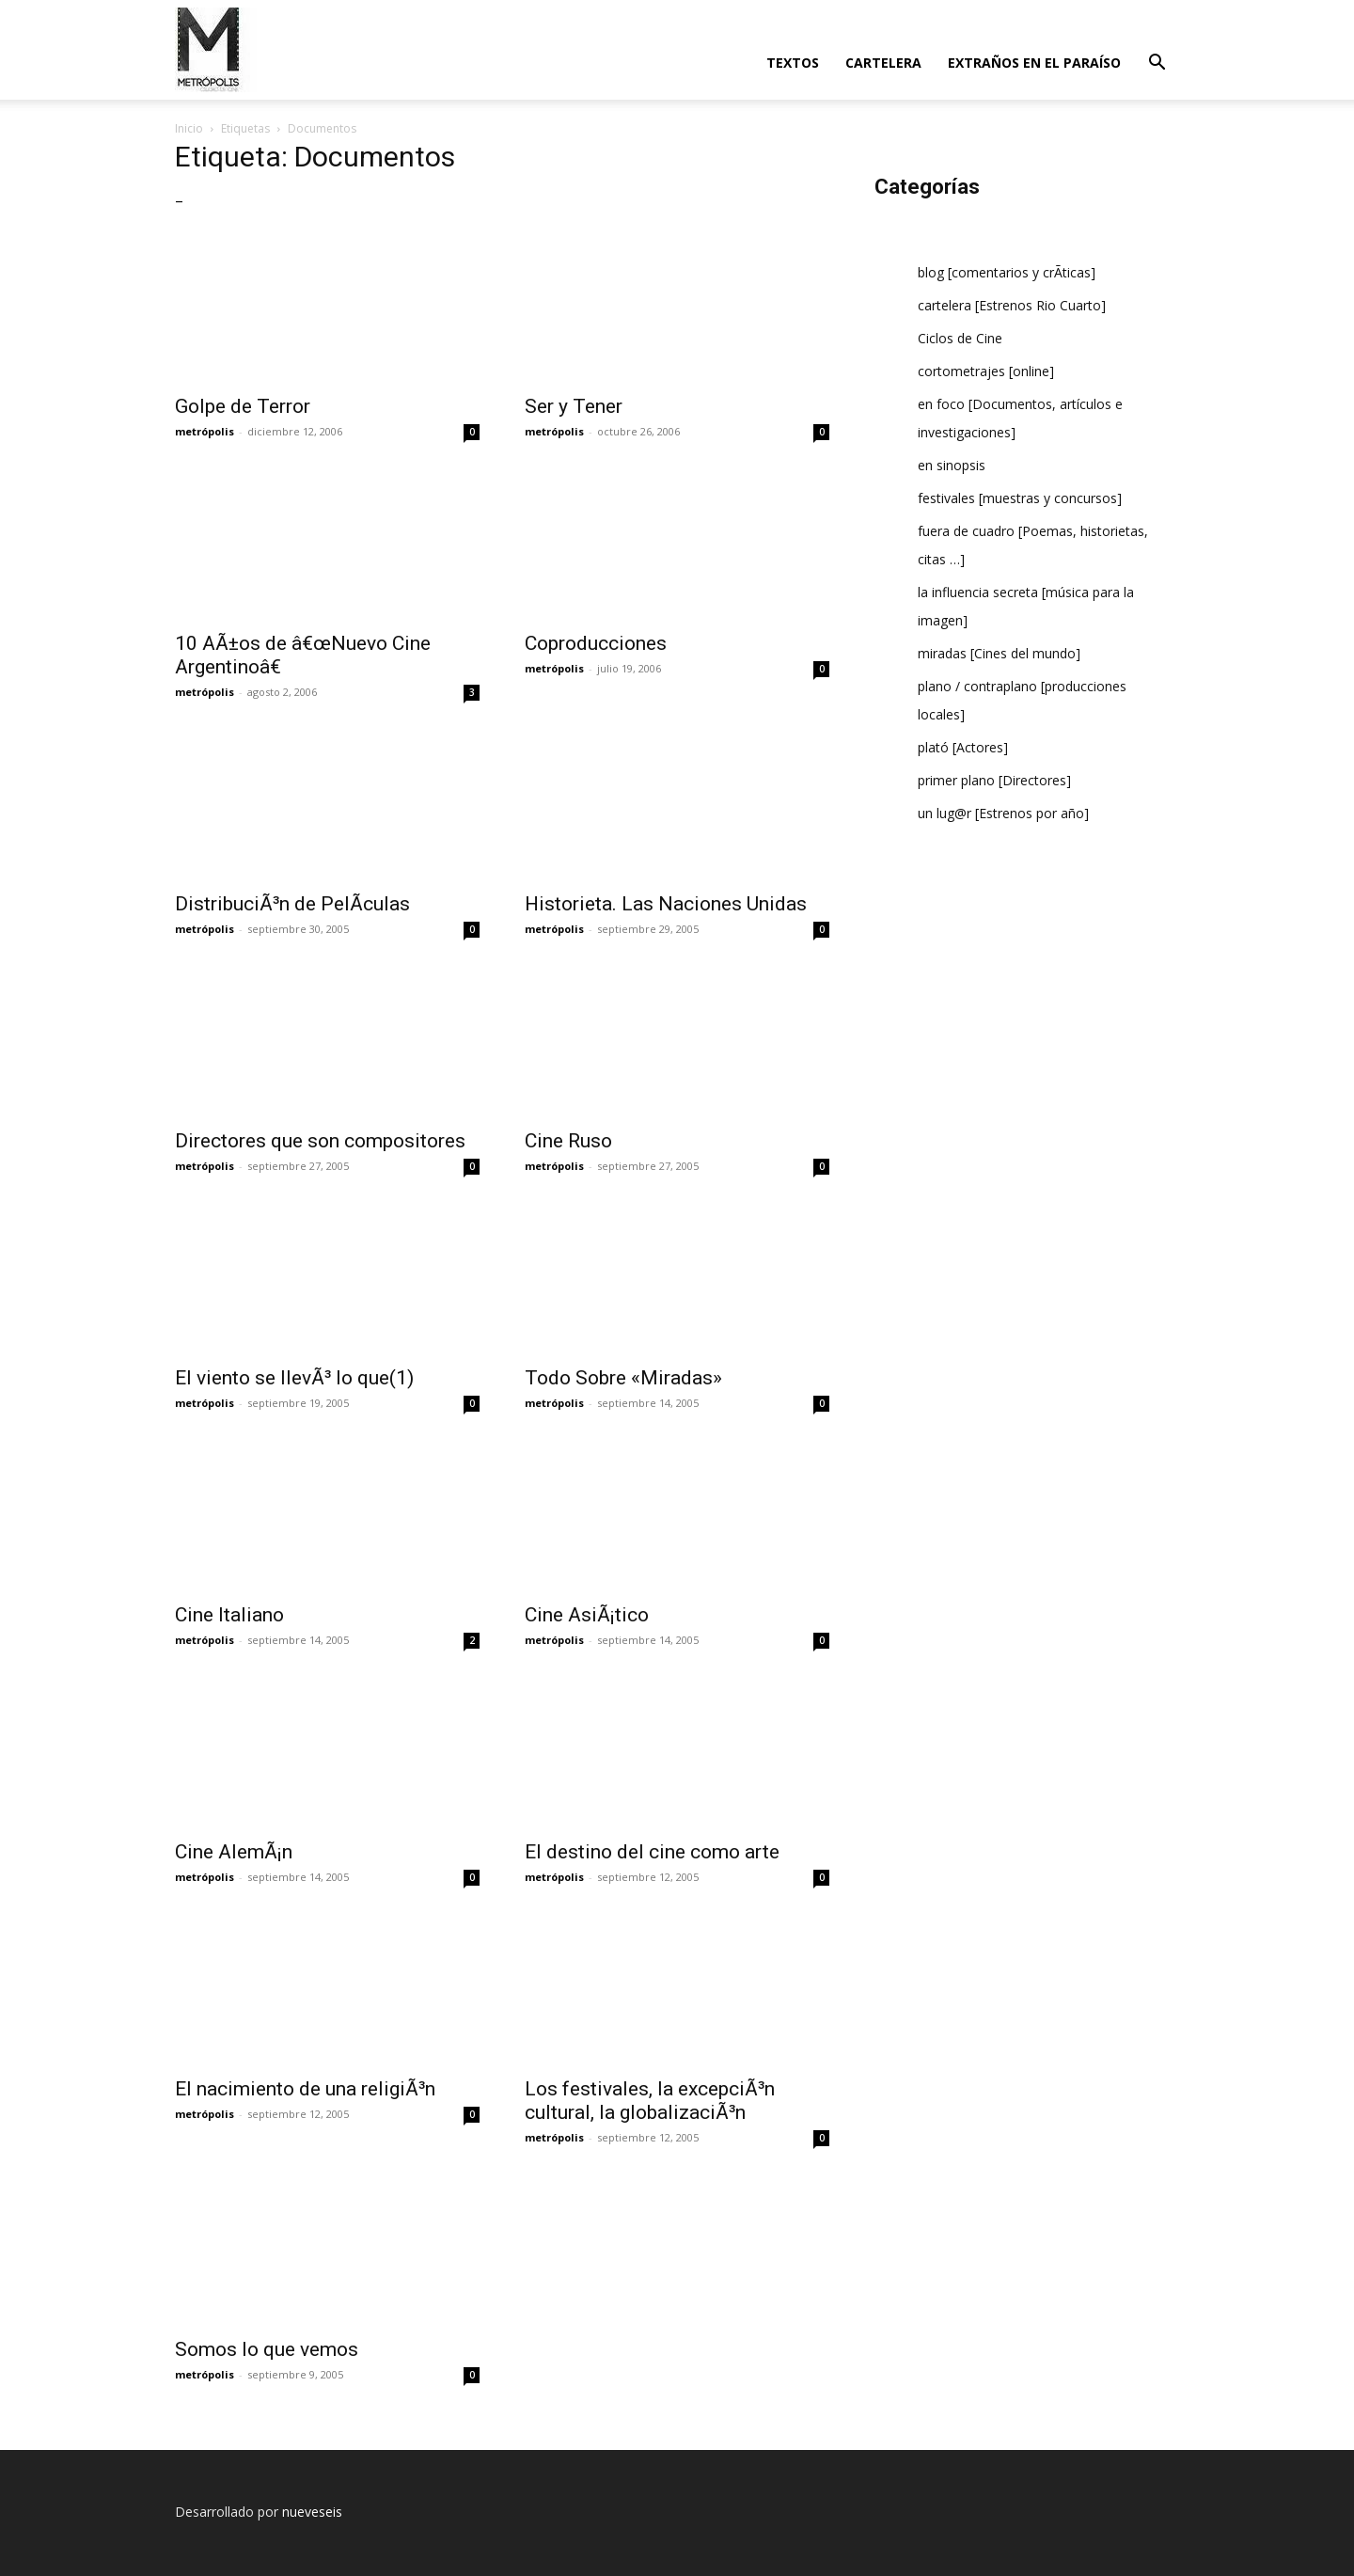 The image size is (1354, 2576). Describe the element at coordinates (204, 431) in the screenshot. I see `metrópolis` at that location.